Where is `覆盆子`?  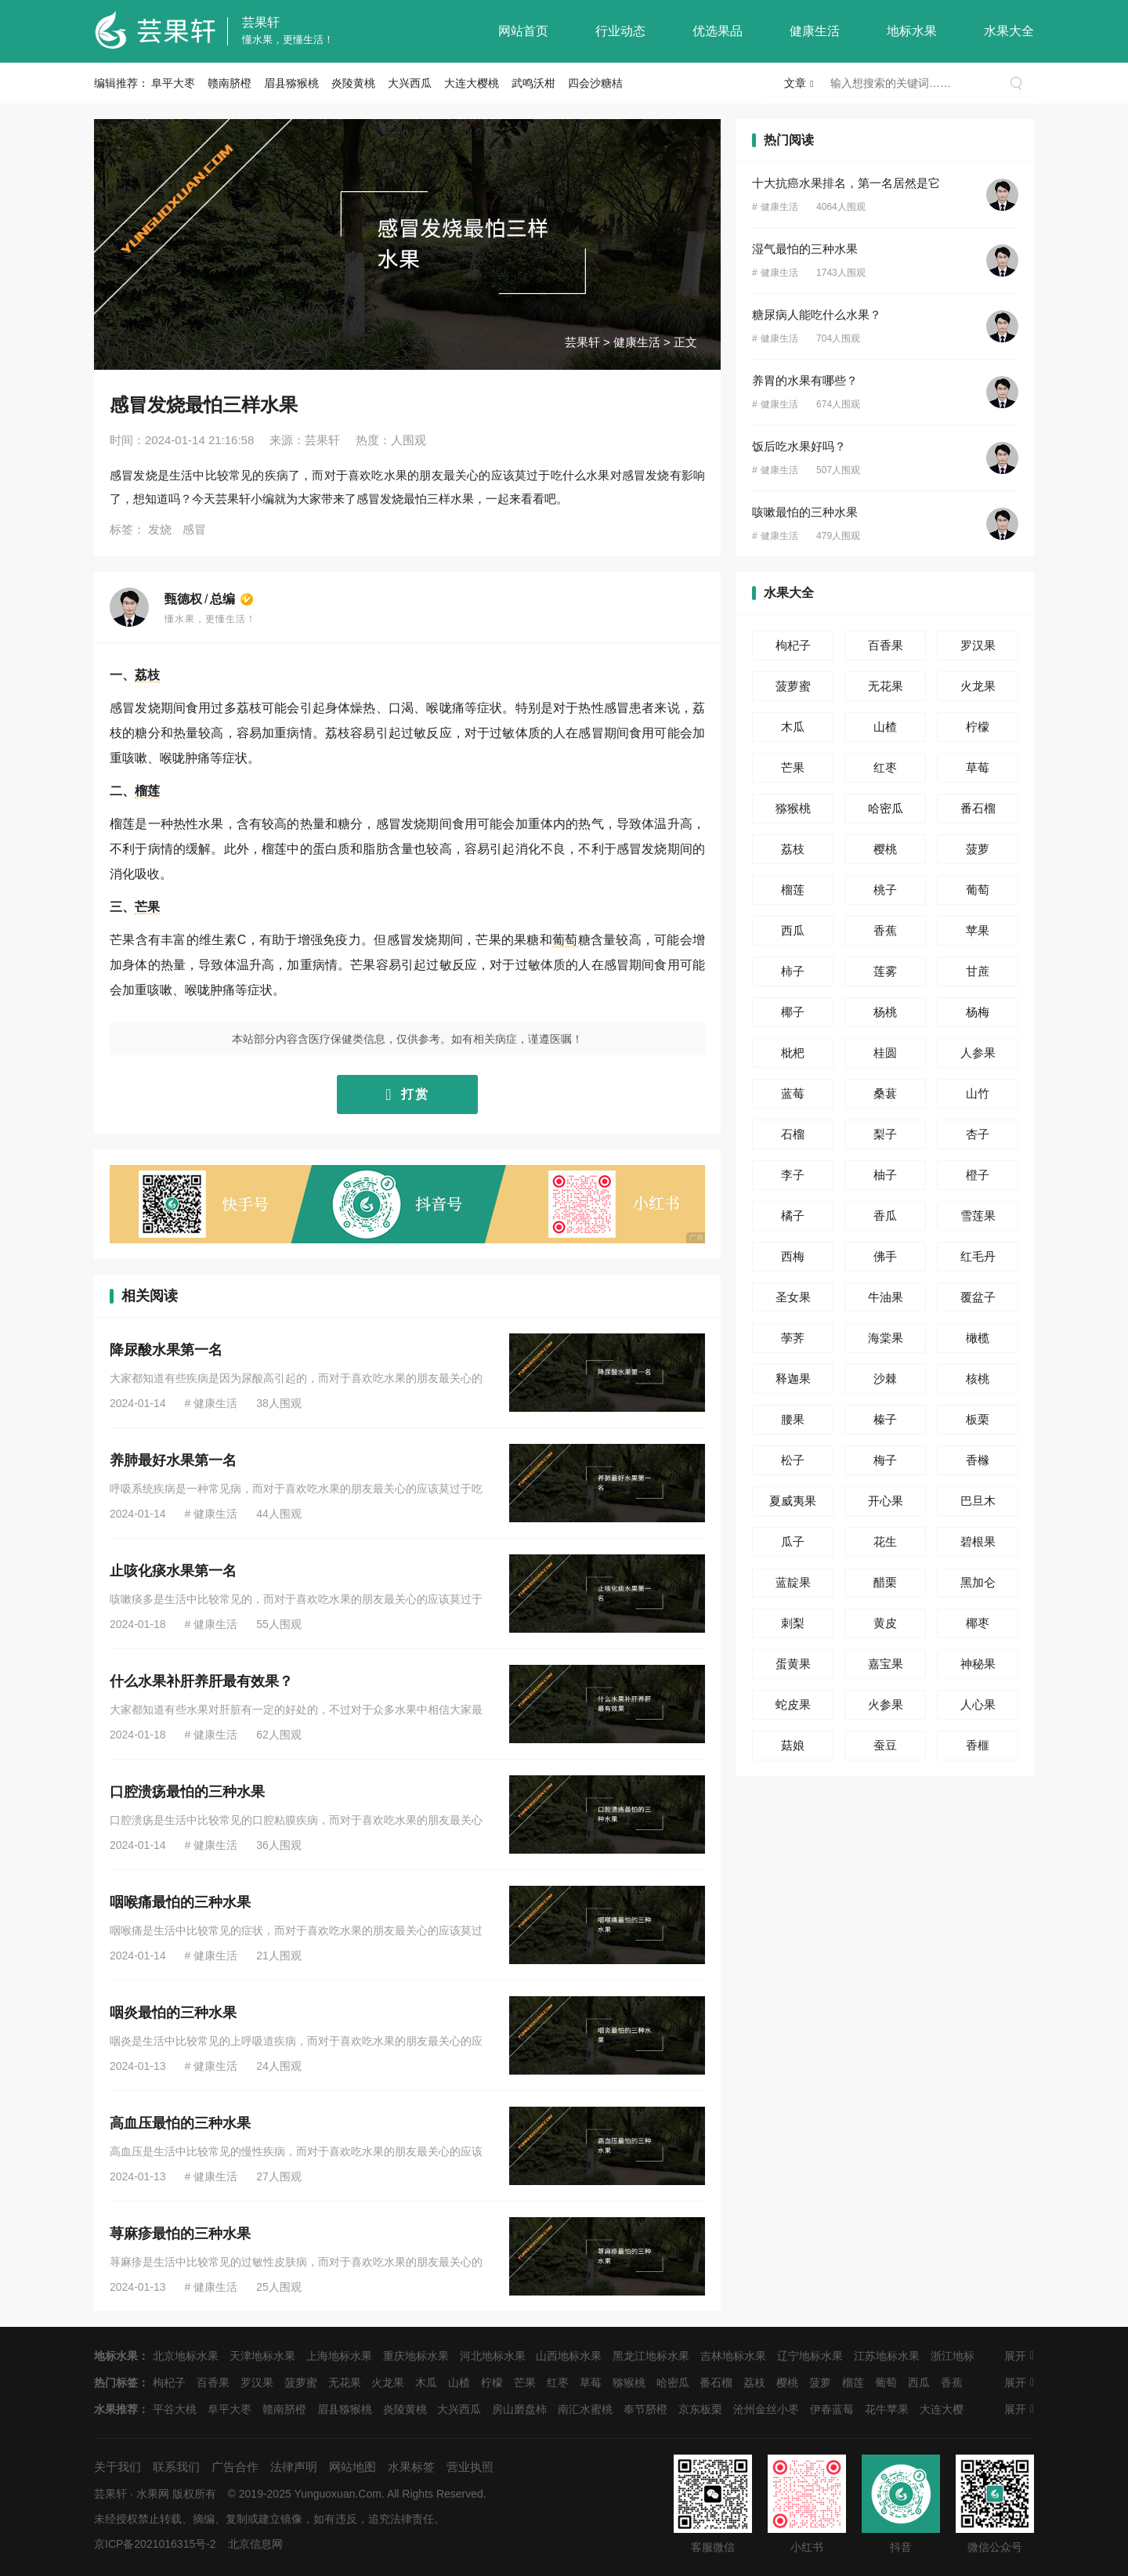
覆盆子 is located at coordinates (978, 1297).